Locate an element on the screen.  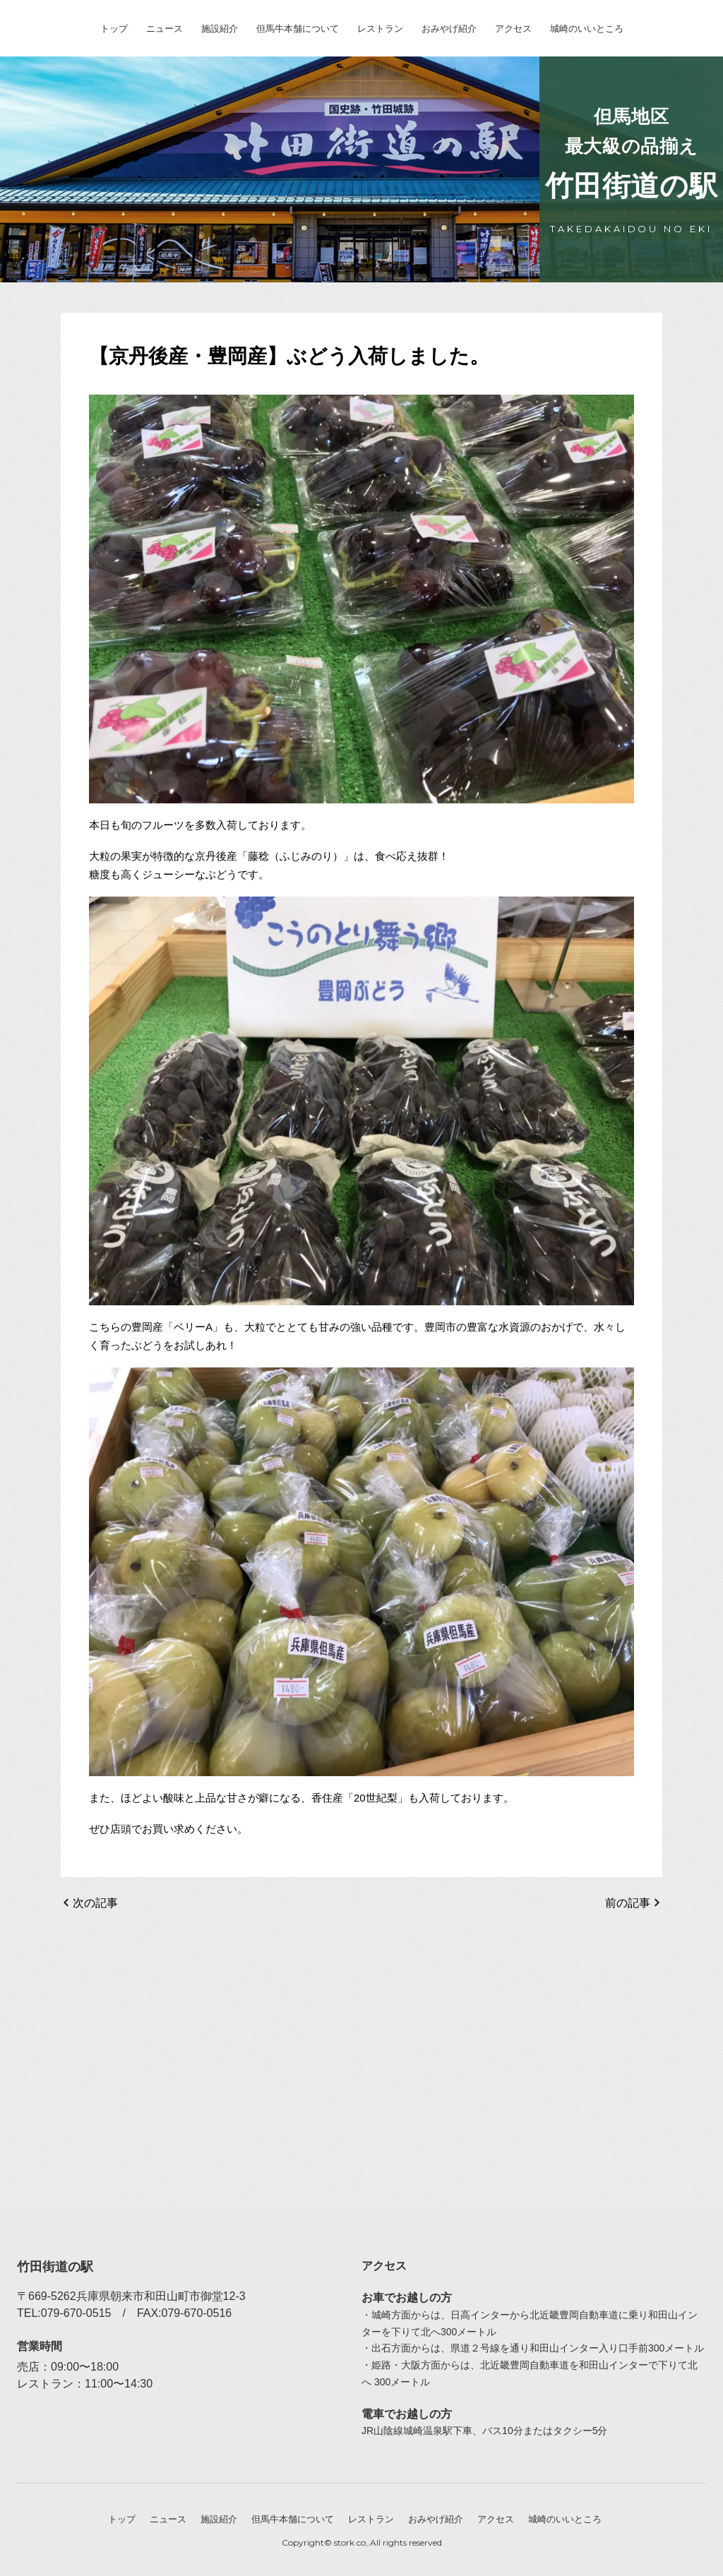
次の記事 is located at coordinates (95, 1903).